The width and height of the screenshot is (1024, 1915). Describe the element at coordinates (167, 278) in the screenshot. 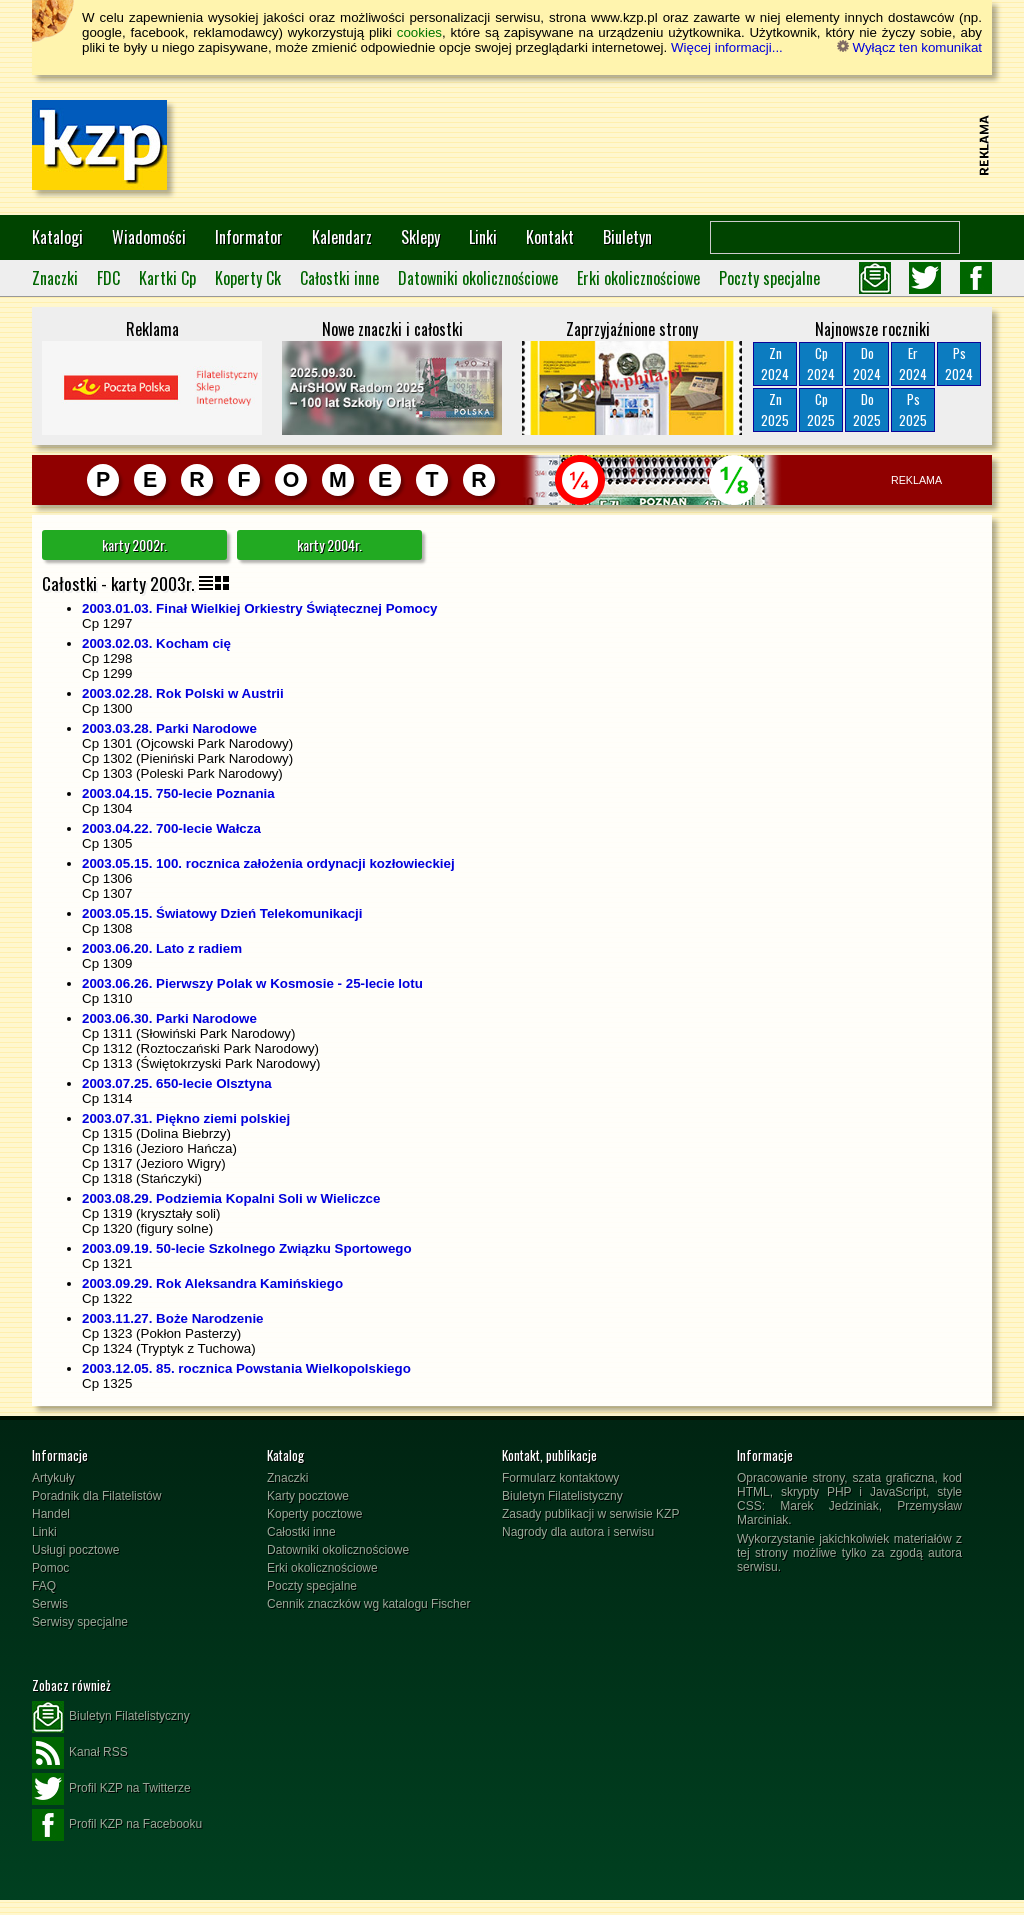

I see `Kartki Cp` at that location.